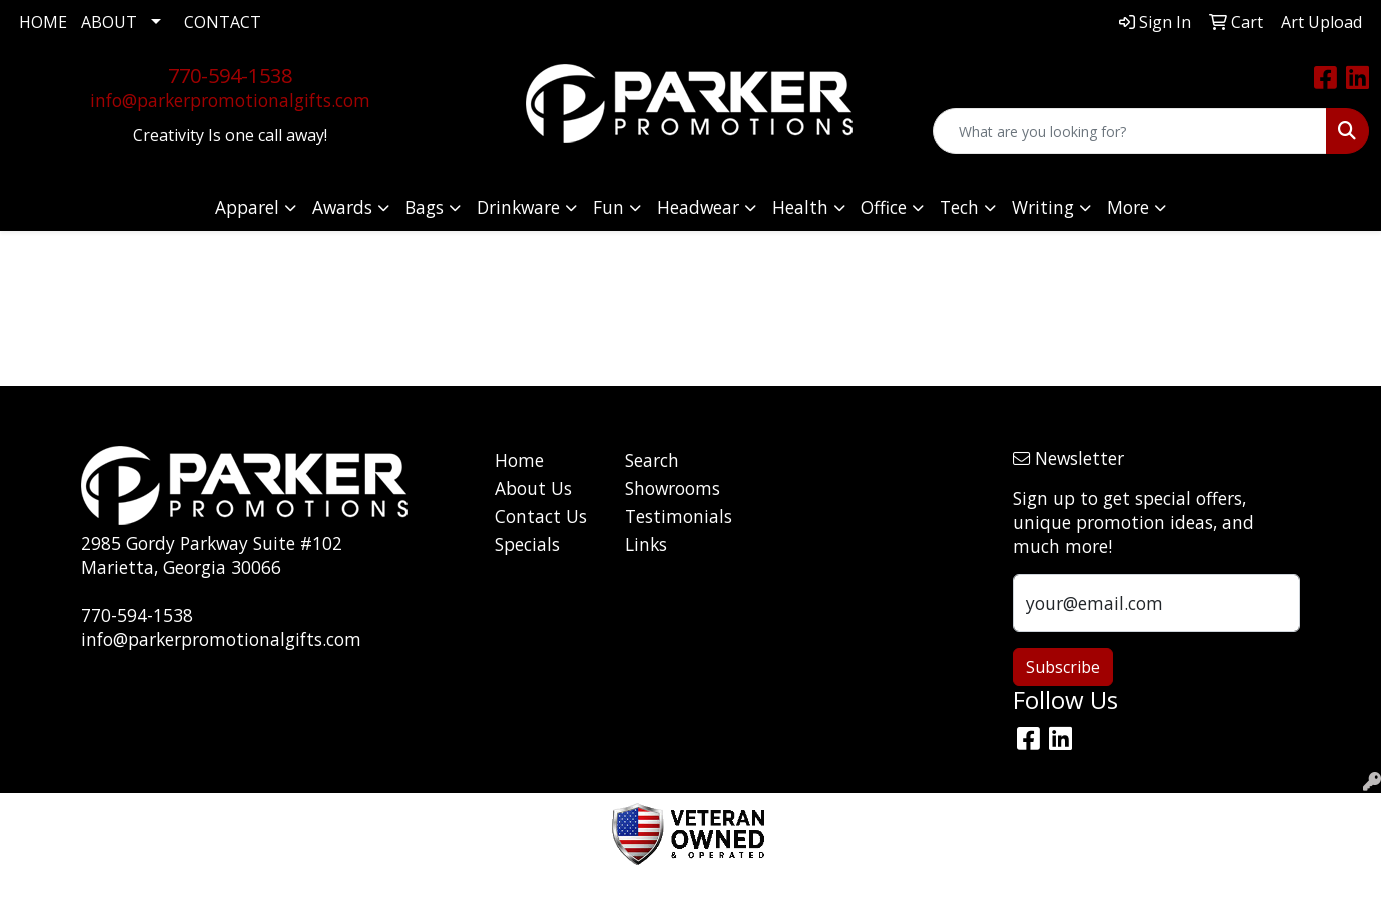 The image size is (1381, 915). I want to click on 770-594-1538, so click(230, 75).